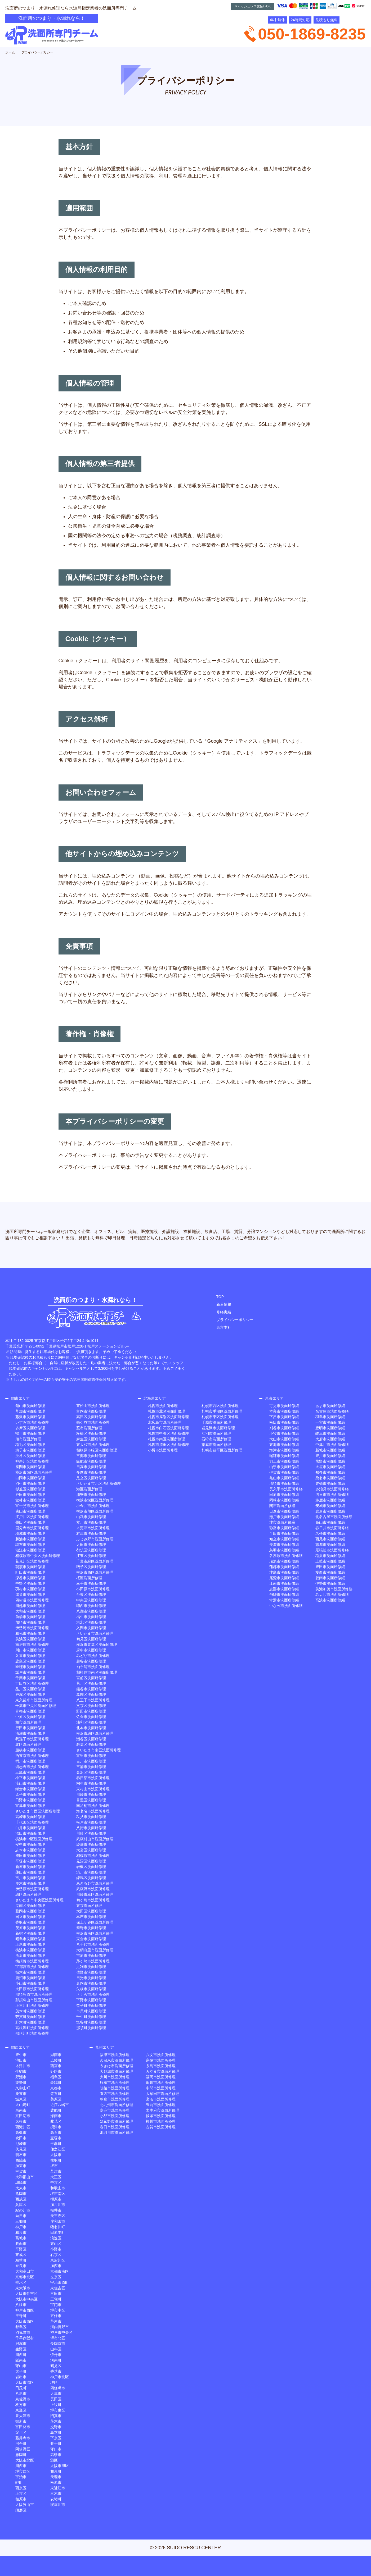 The height and width of the screenshot is (2576, 371). Describe the element at coordinates (20, 2243) in the screenshot. I see `箕面市` at that location.